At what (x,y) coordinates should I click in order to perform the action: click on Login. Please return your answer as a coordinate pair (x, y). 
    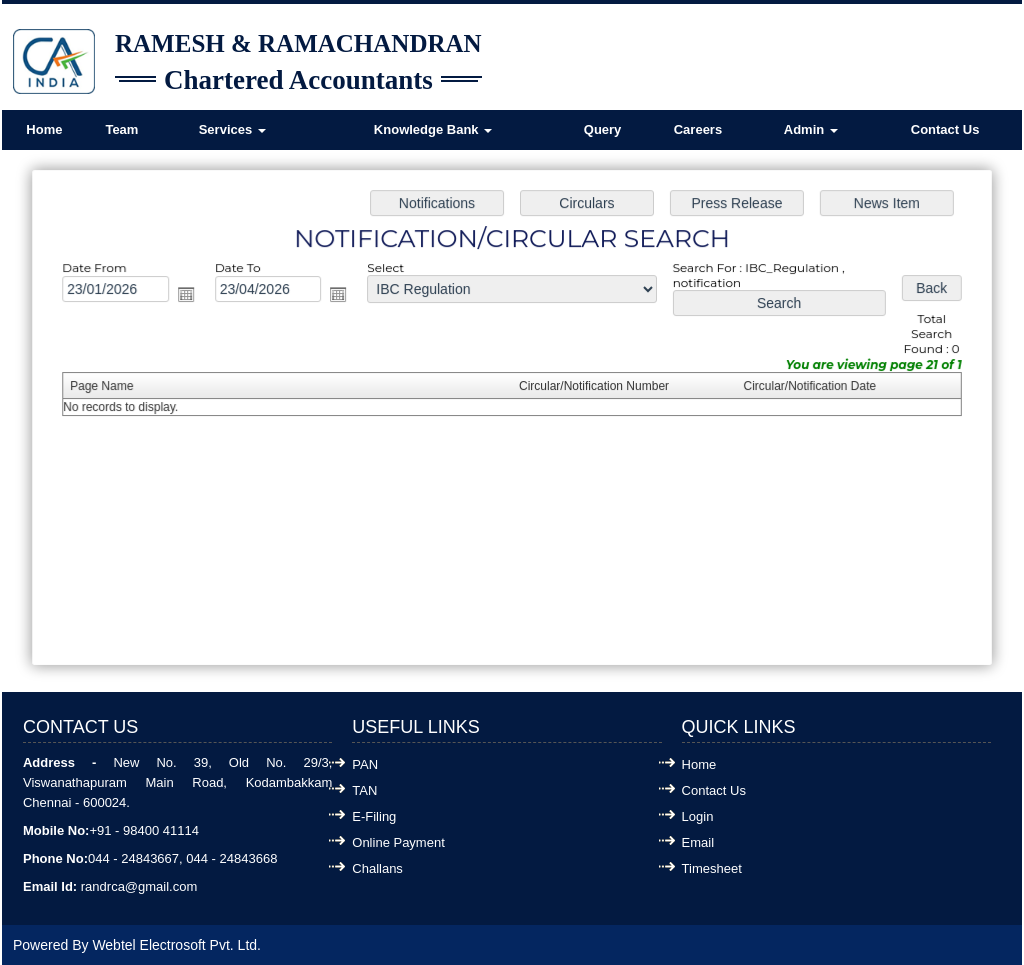
    Looking at the image, I should click on (698, 816).